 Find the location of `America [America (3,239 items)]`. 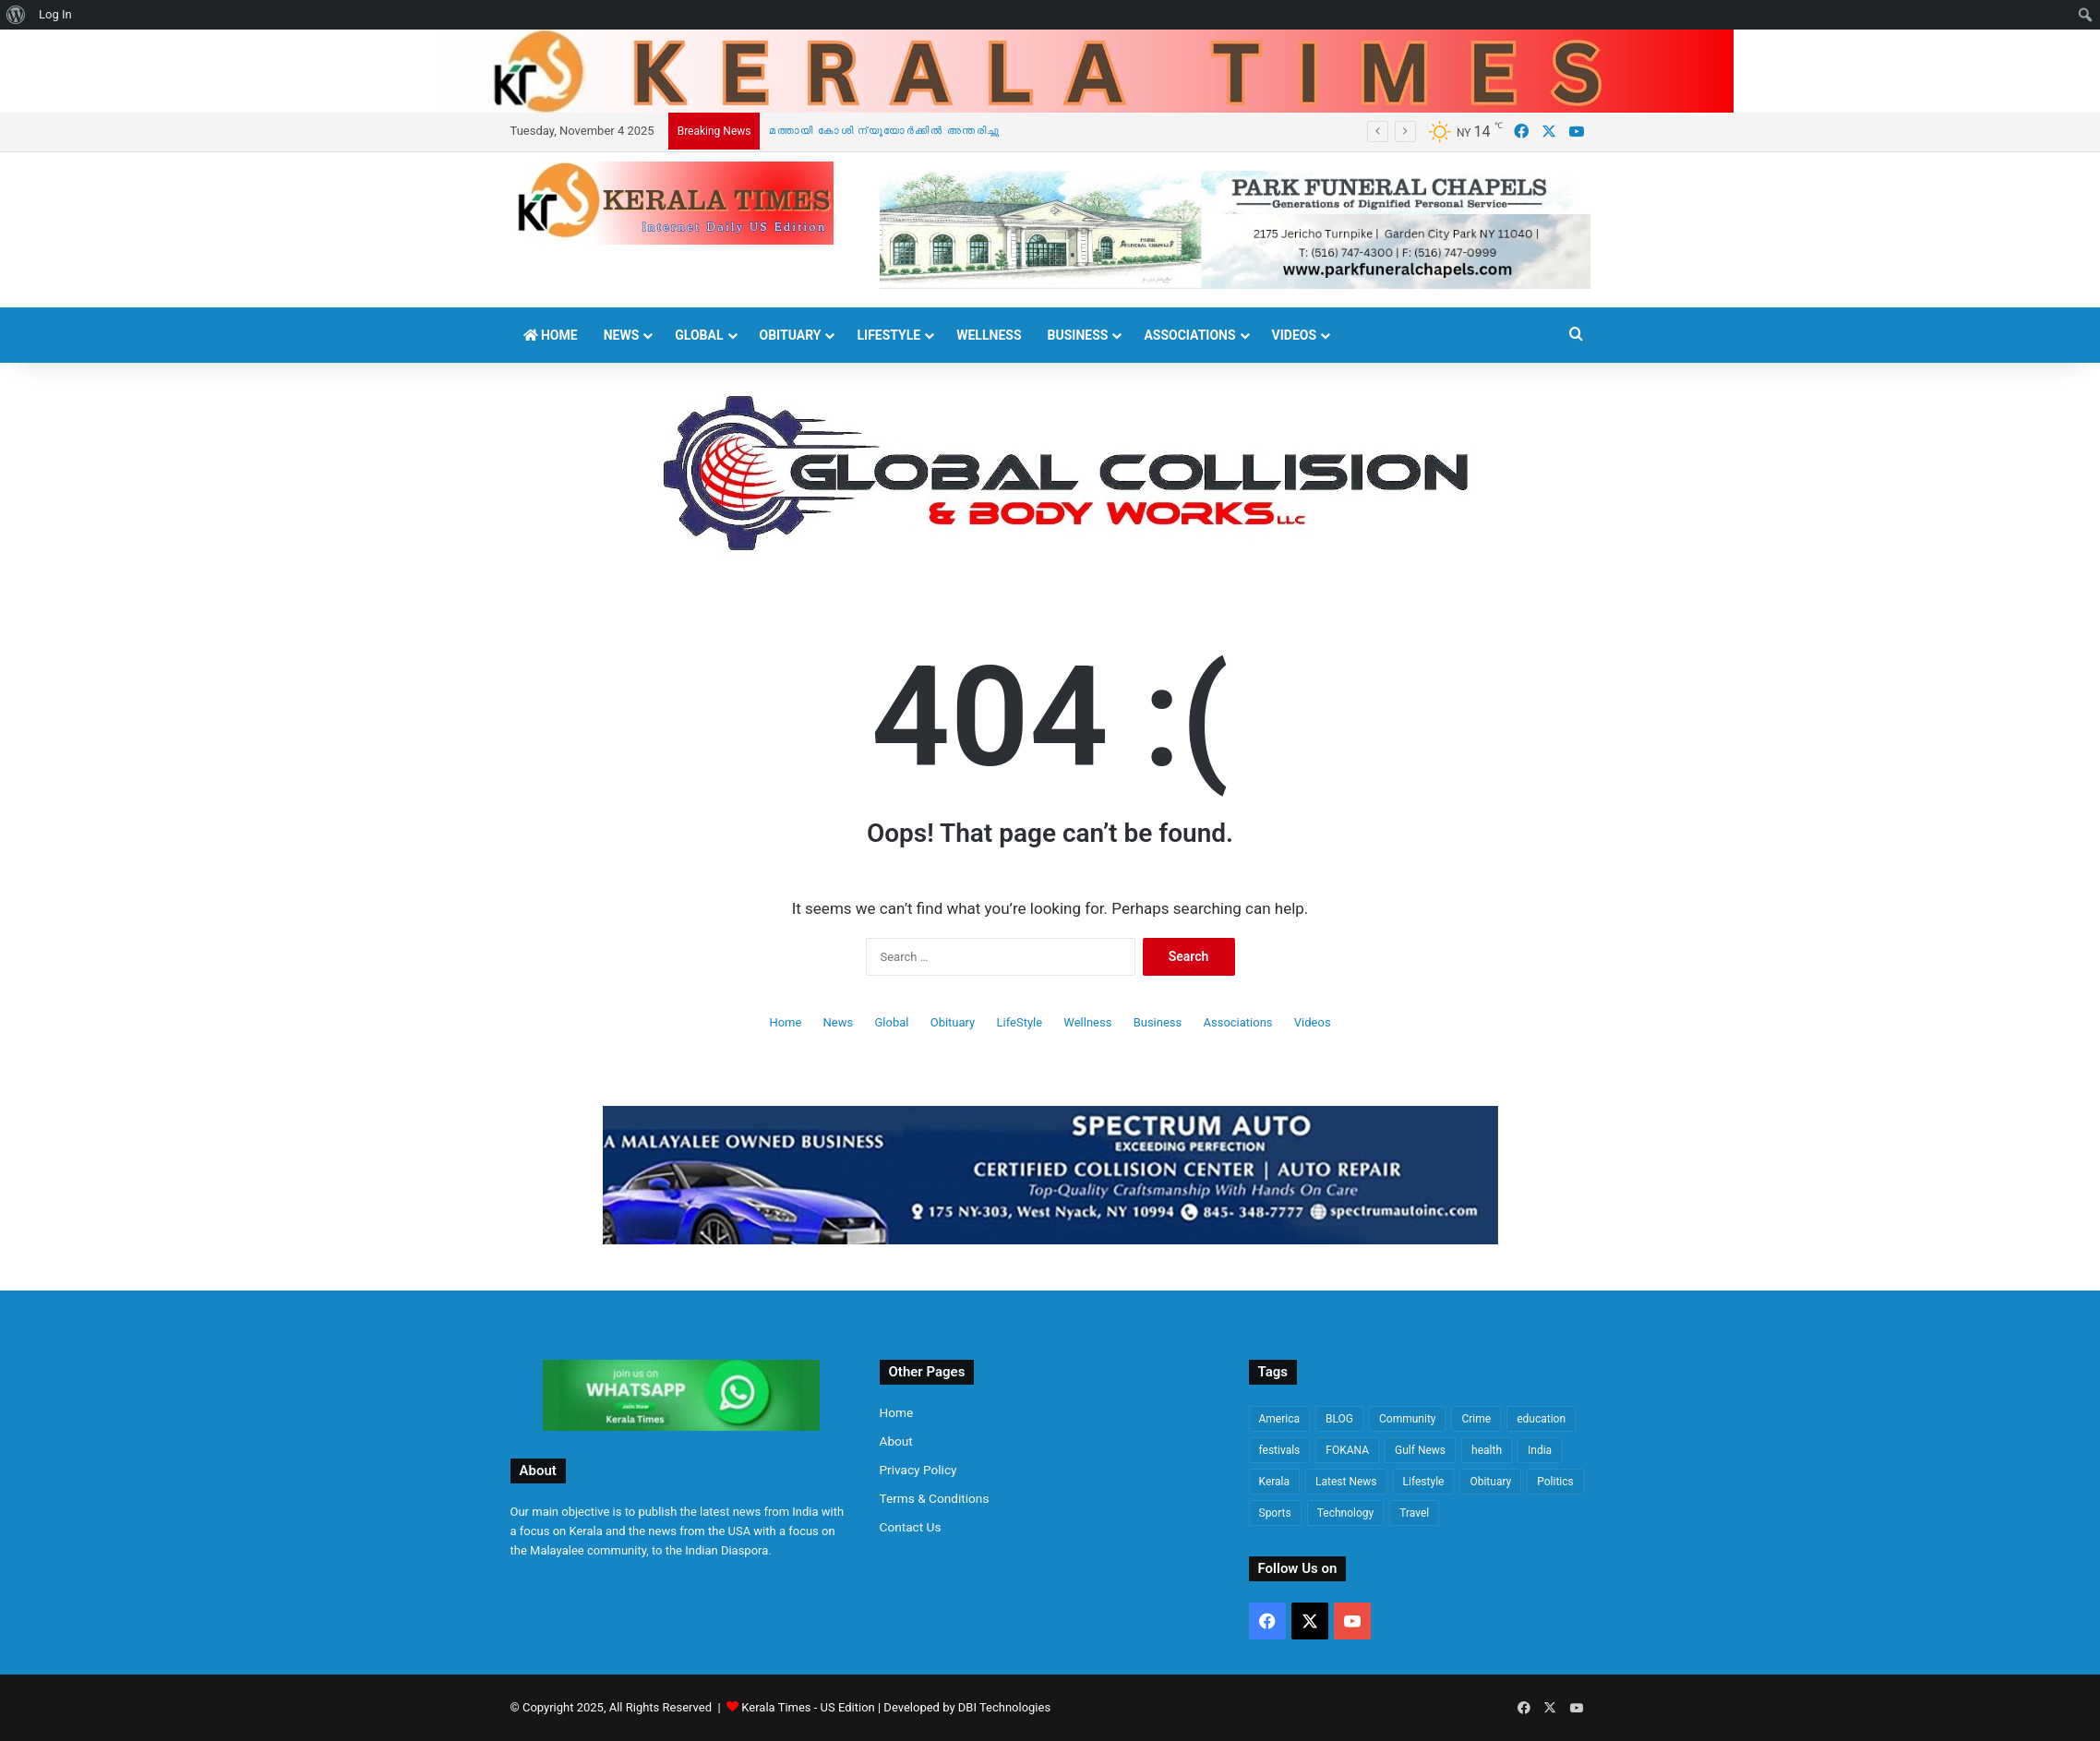

America [America (3,239 items)] is located at coordinates (1280, 1418).